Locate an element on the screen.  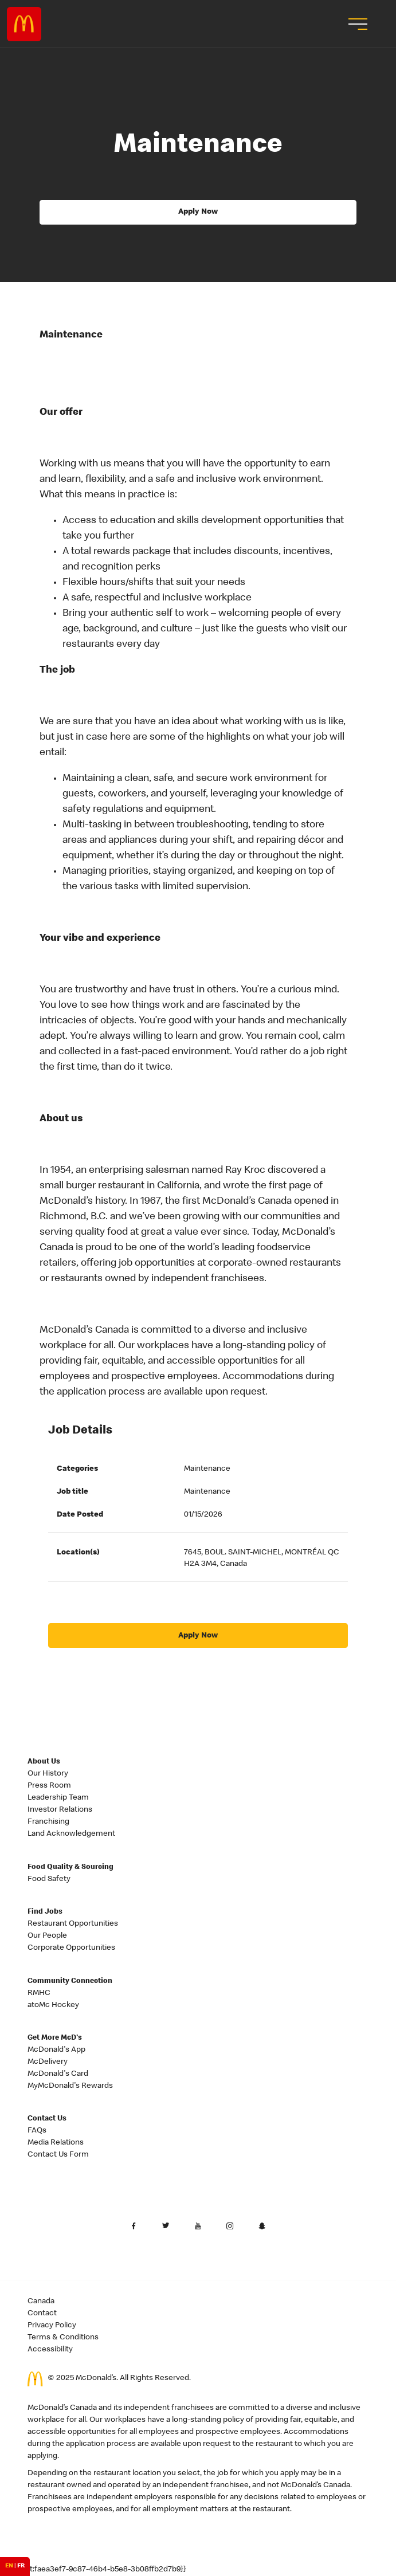
Corporate Opportunities is located at coordinates (71, 1948).